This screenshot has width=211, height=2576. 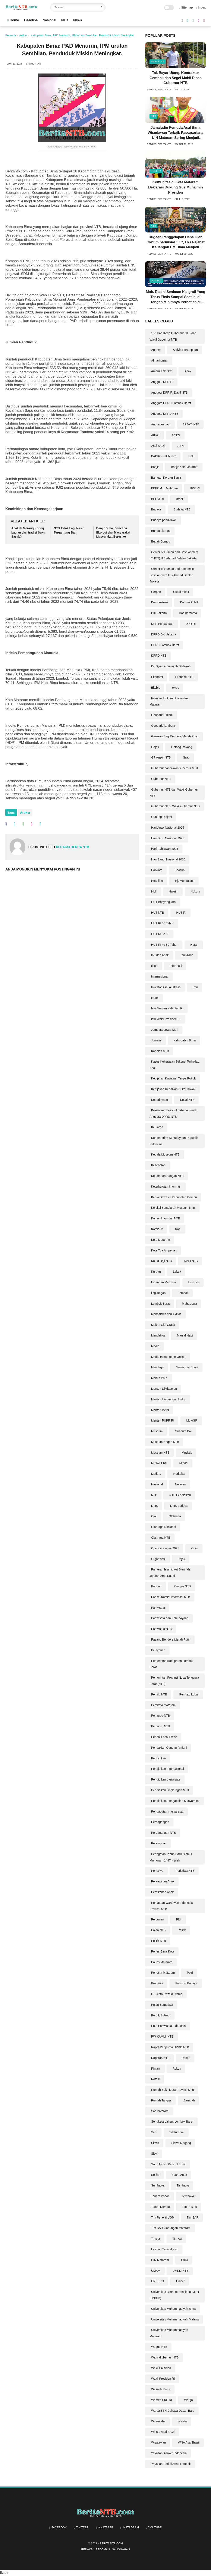 What do you see at coordinates (177, 2068) in the screenshot?
I see `Rokok` at bounding box center [177, 2068].